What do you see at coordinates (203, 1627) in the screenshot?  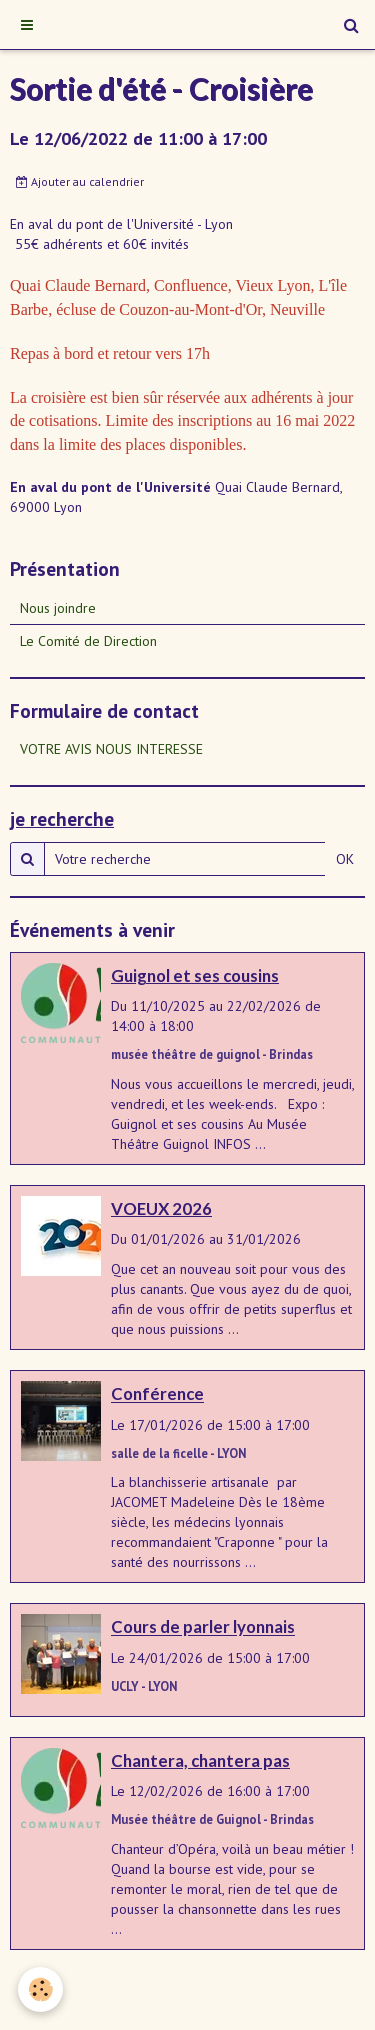 I see `Cours de parler lyonnais` at bounding box center [203, 1627].